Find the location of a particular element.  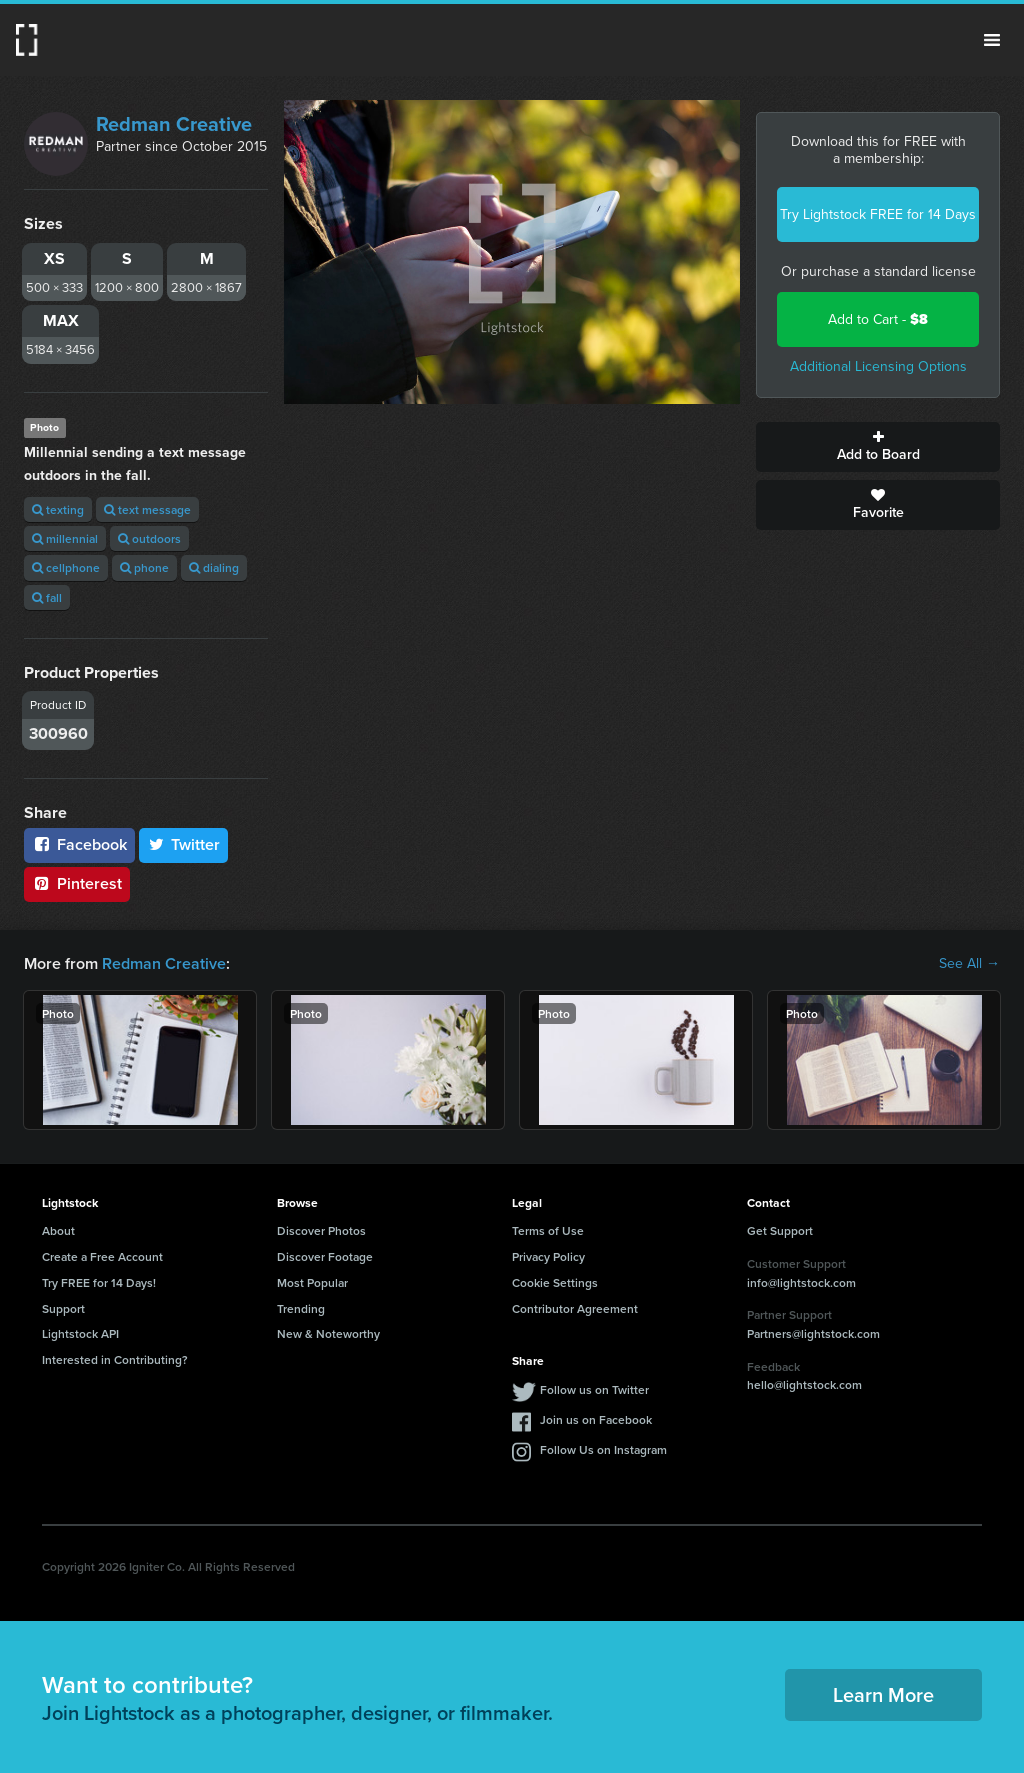

text message is located at coordinates (147, 509).